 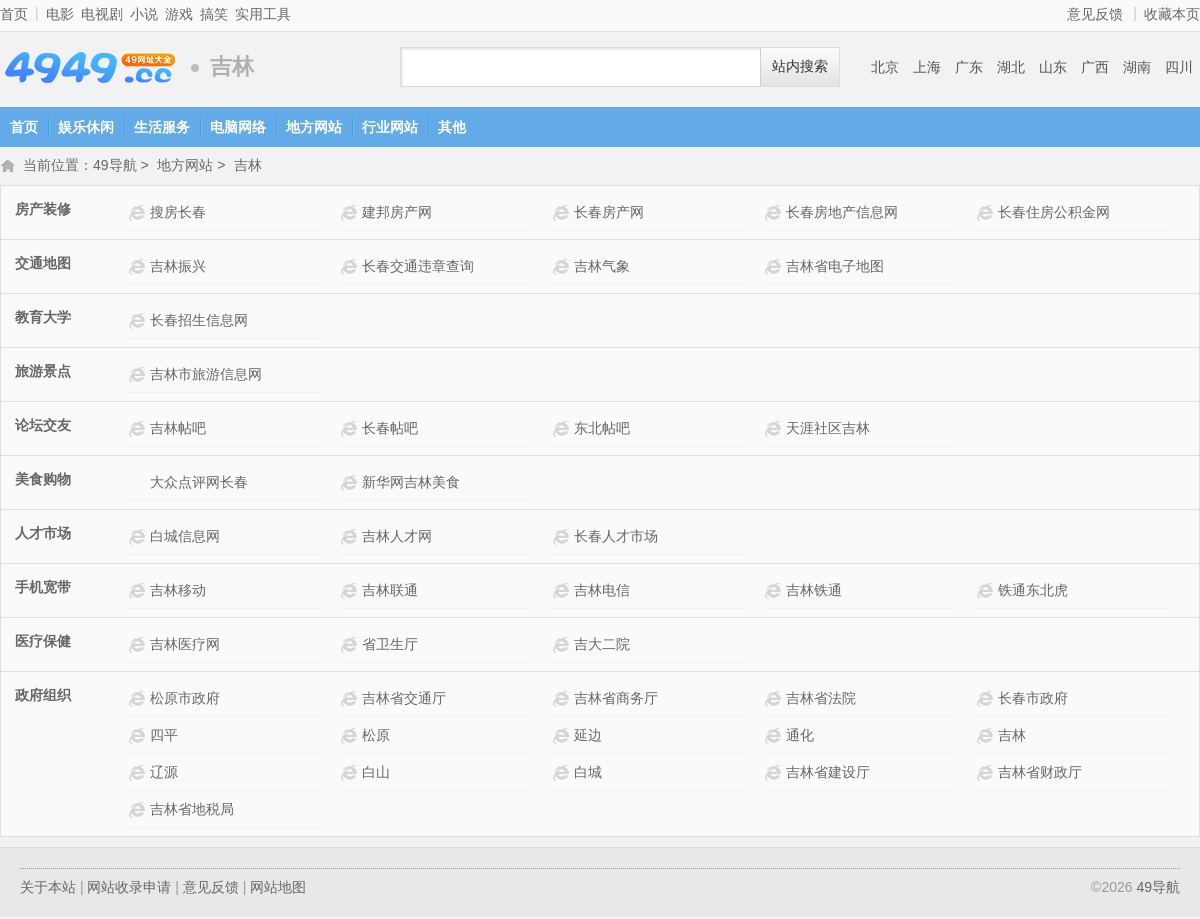 I want to click on 吉林帖吧, so click(x=178, y=430).